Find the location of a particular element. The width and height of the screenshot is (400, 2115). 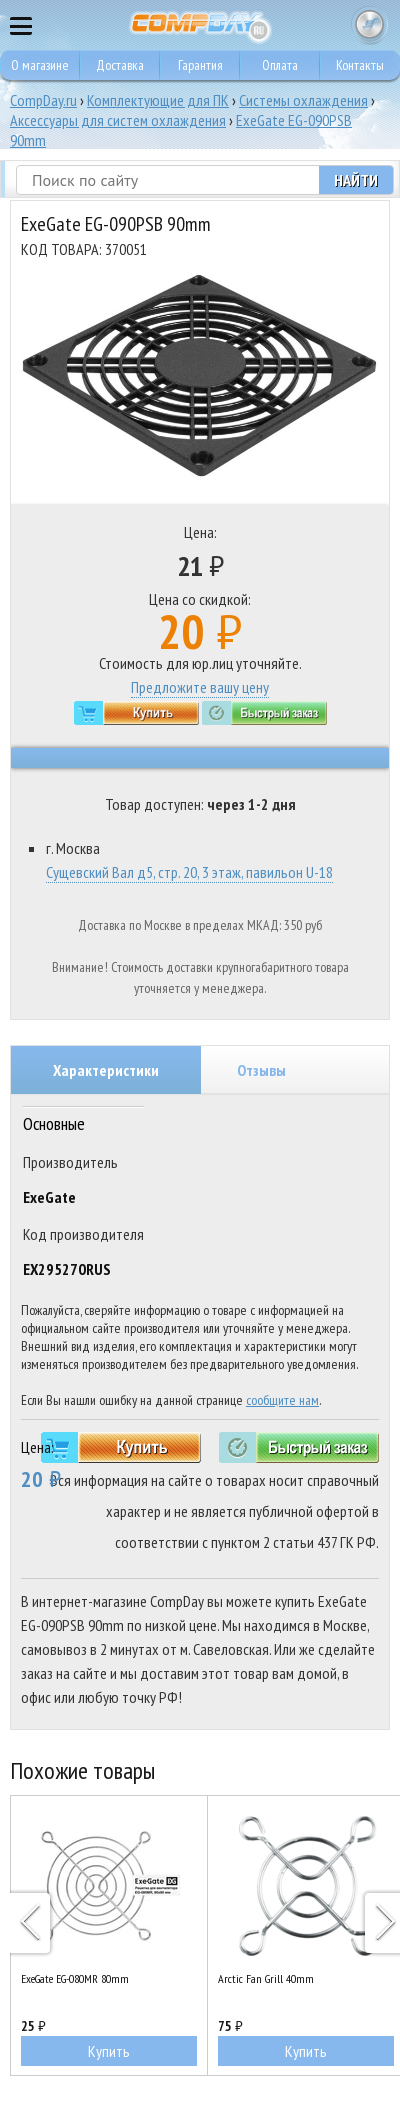

Гарантия is located at coordinates (200, 65).